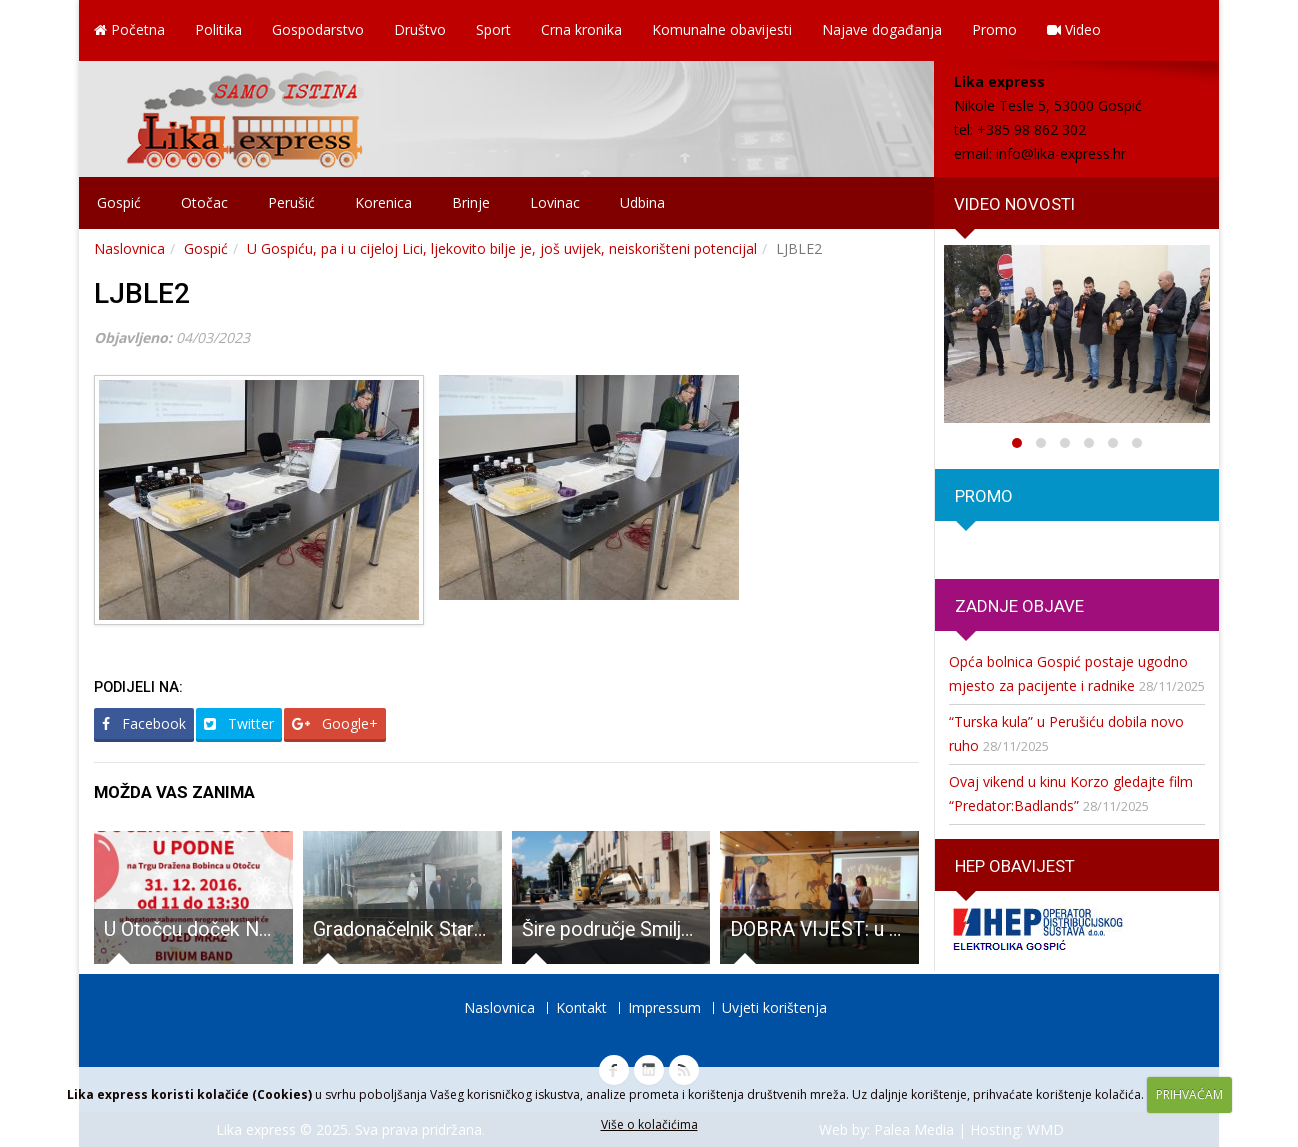 This screenshot has width=1298, height=1147. What do you see at coordinates (664, 1007) in the screenshot?
I see `Impressum` at bounding box center [664, 1007].